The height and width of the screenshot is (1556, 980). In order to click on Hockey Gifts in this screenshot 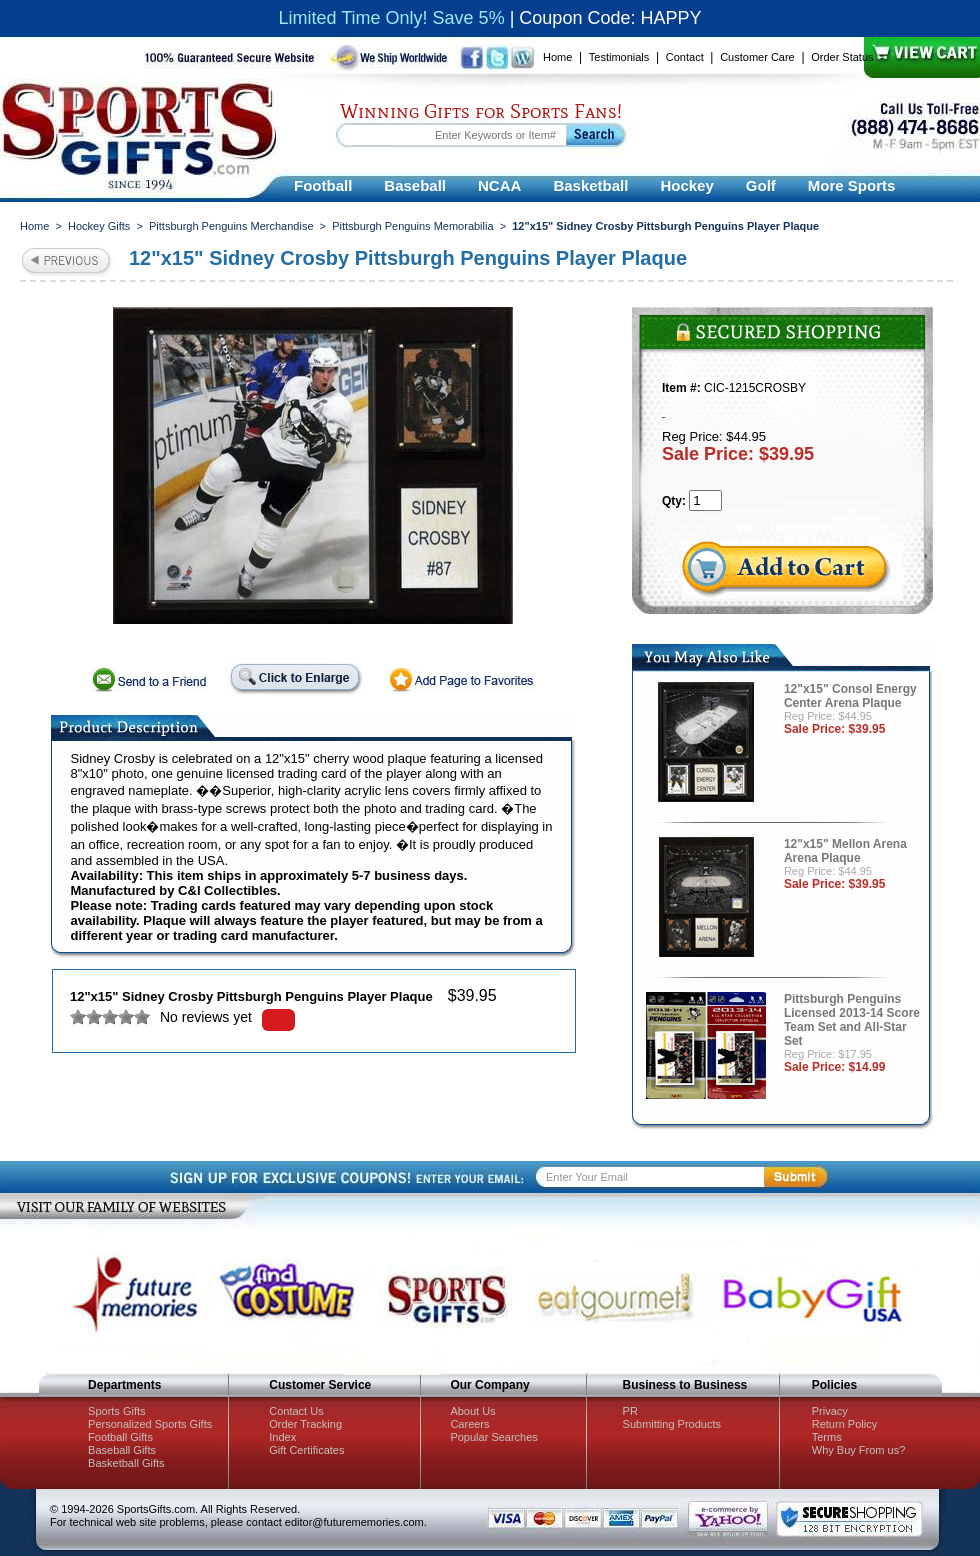, I will do `click(99, 226)`.